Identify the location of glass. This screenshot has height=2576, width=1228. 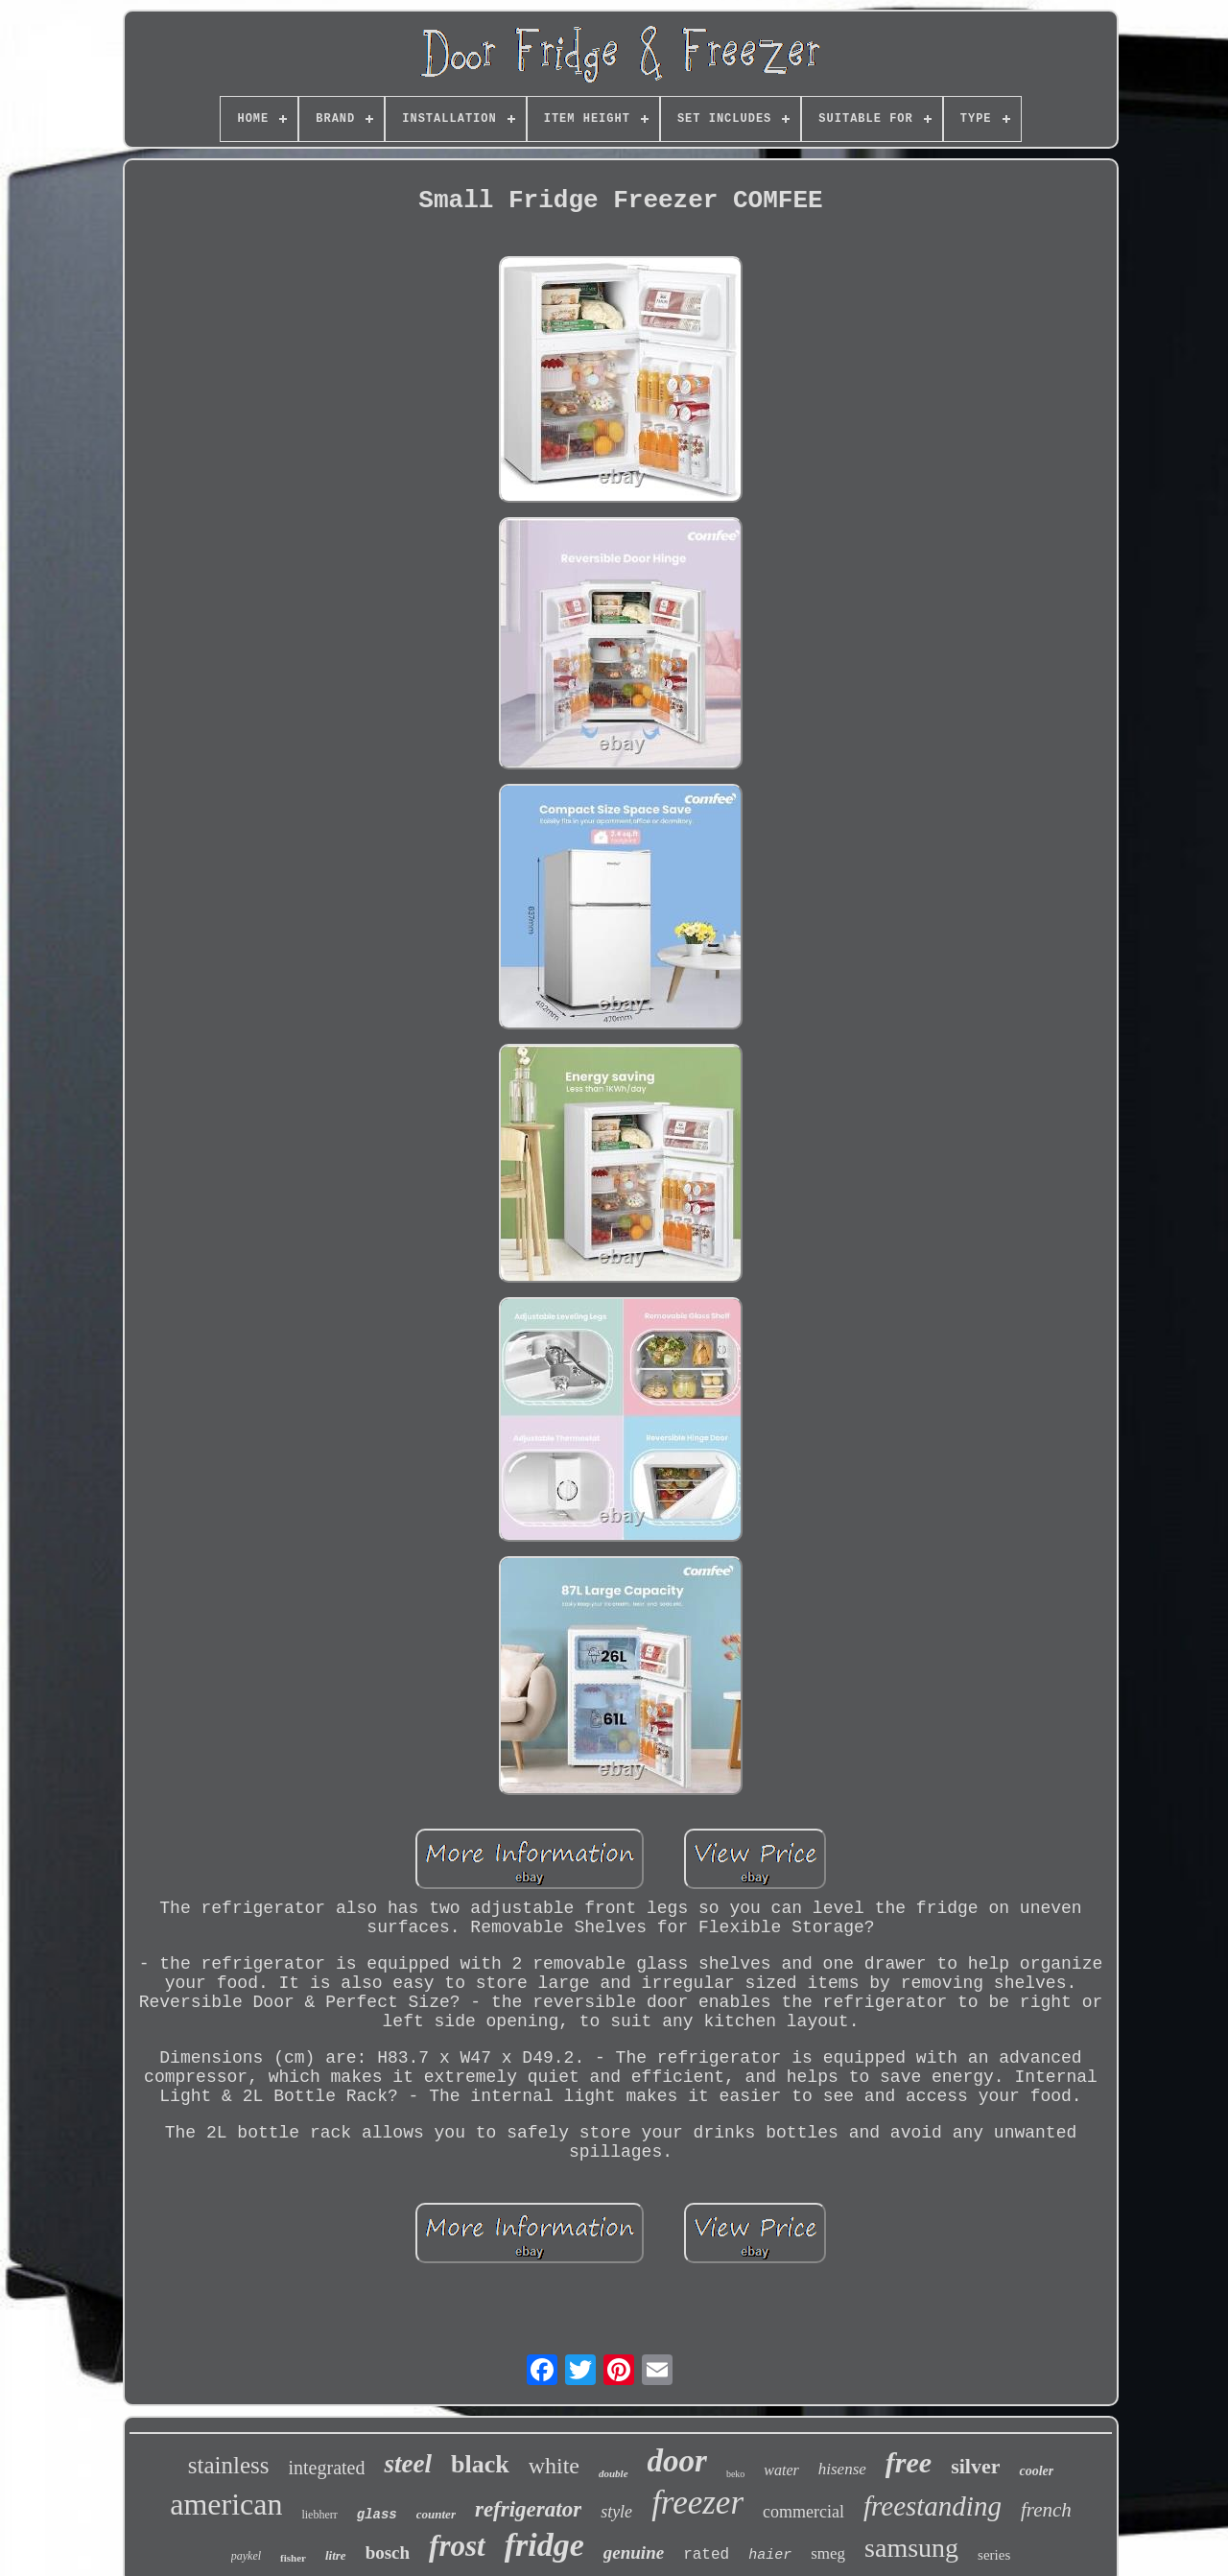
(377, 2514).